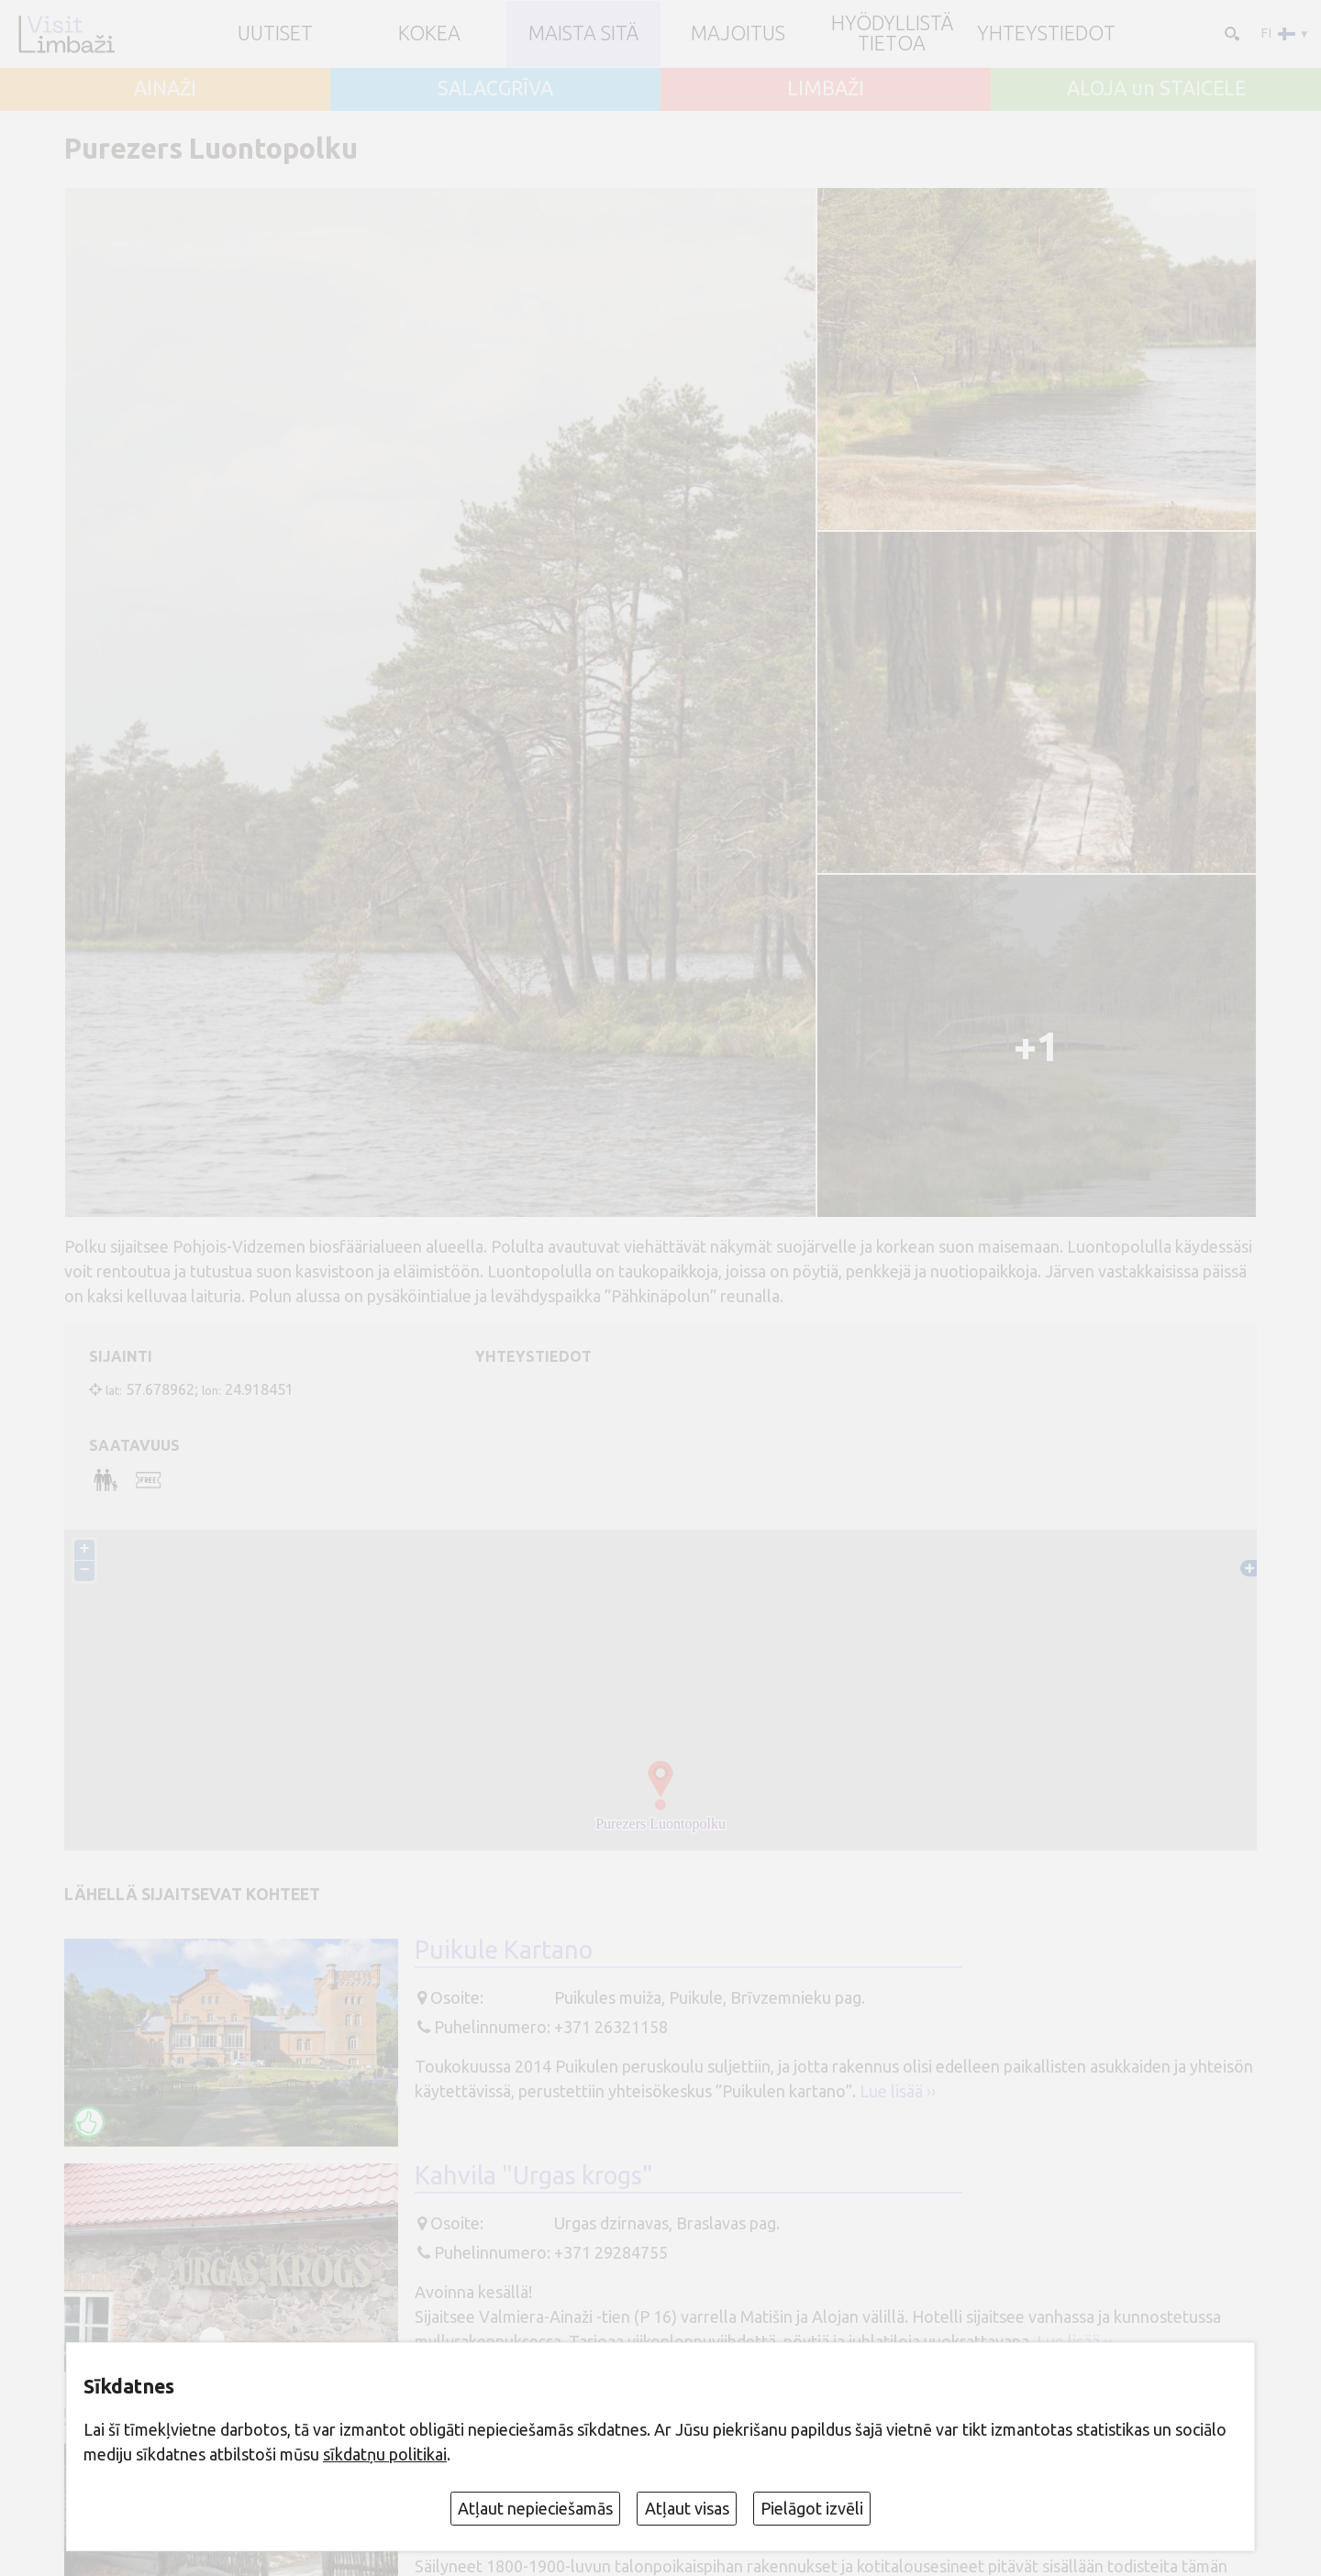 This screenshot has width=1321, height=2576. I want to click on Kokea, so click(429, 34).